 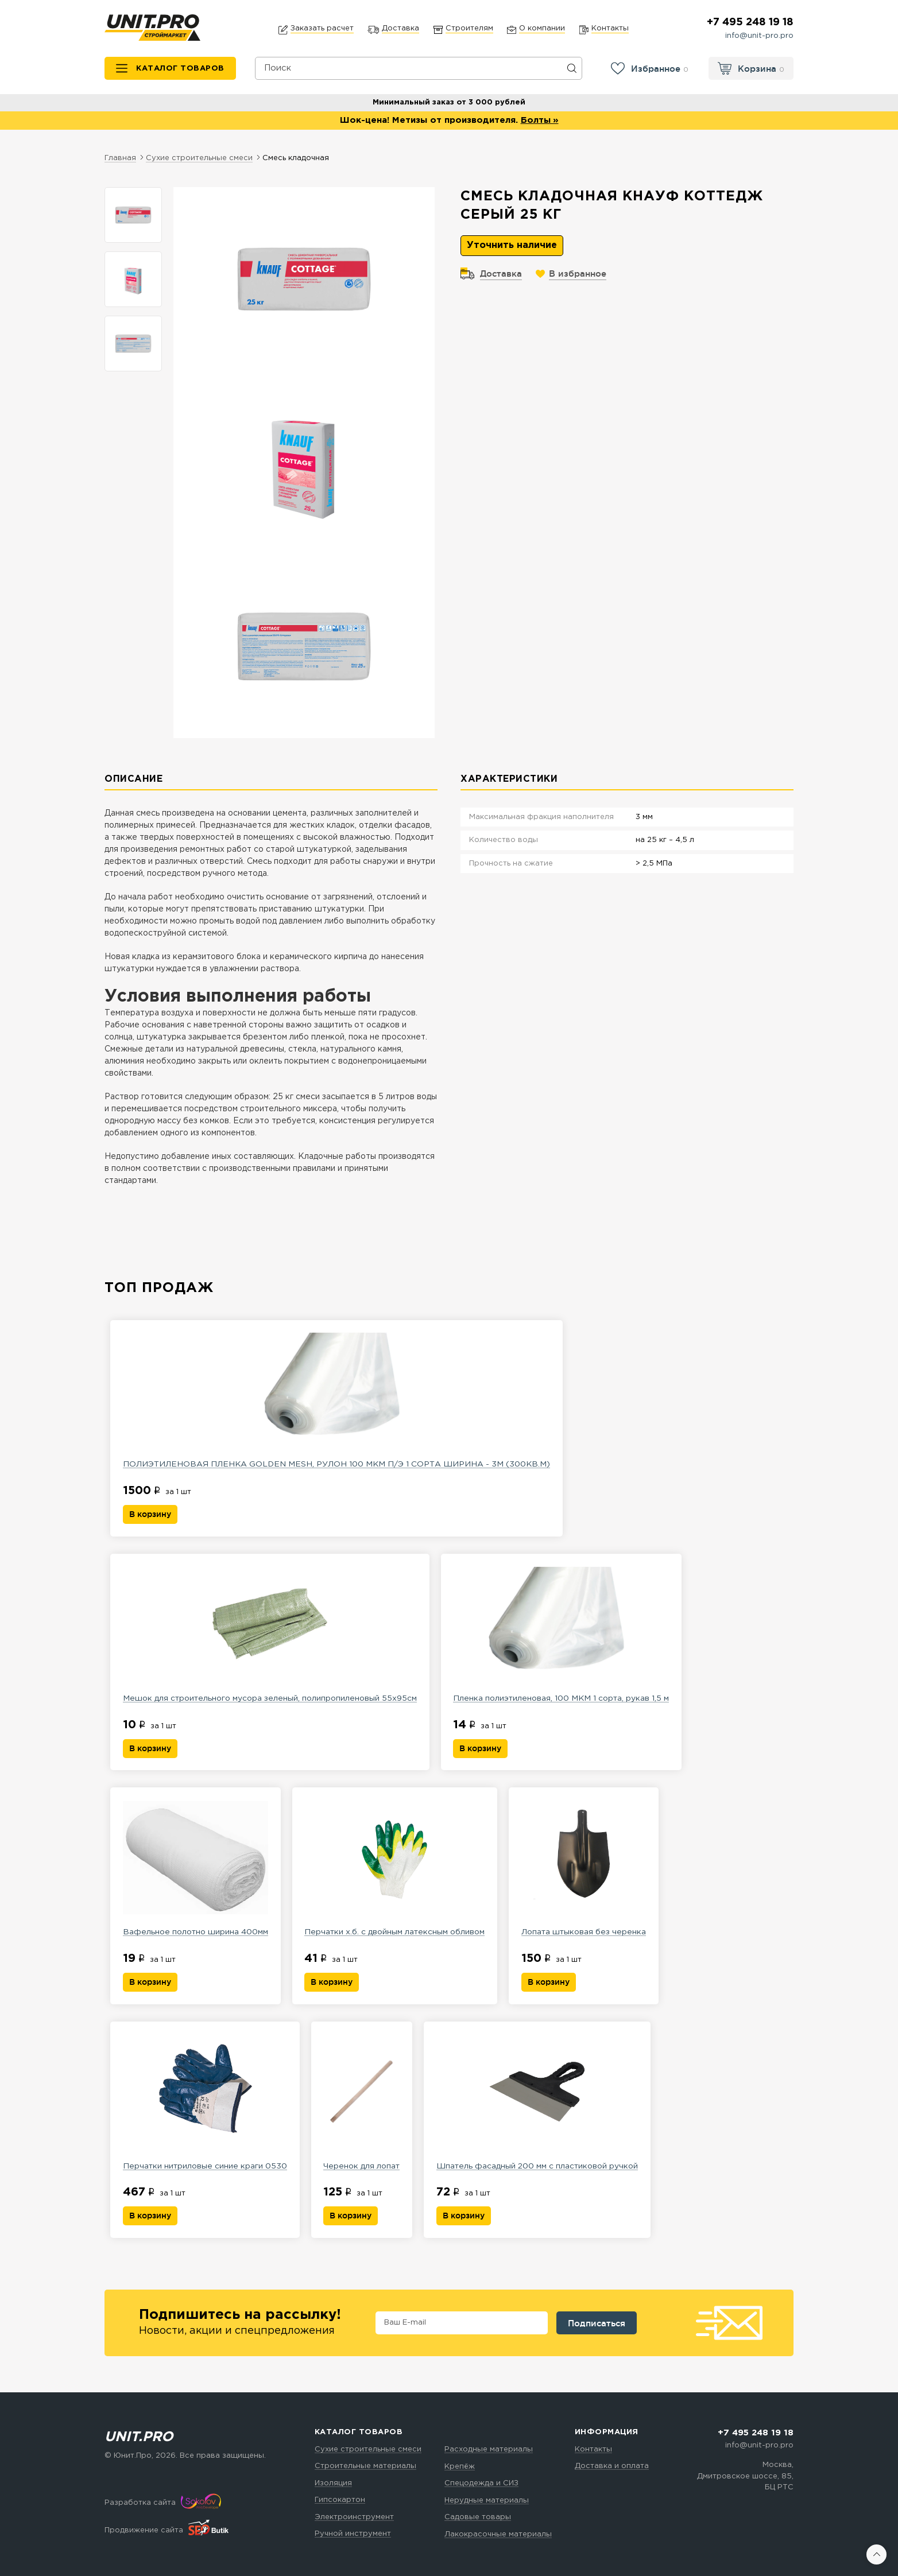 What do you see at coordinates (337, 1401) in the screenshot?
I see `ПОЛИЭТИЛЕНОВАЯ ПЛЕНКА GOLDEN MESH, РУЛОН 100 МКМ П/Э 1 СОРТА ШИРИНА - 3М (300КВ.М)` at bounding box center [337, 1401].